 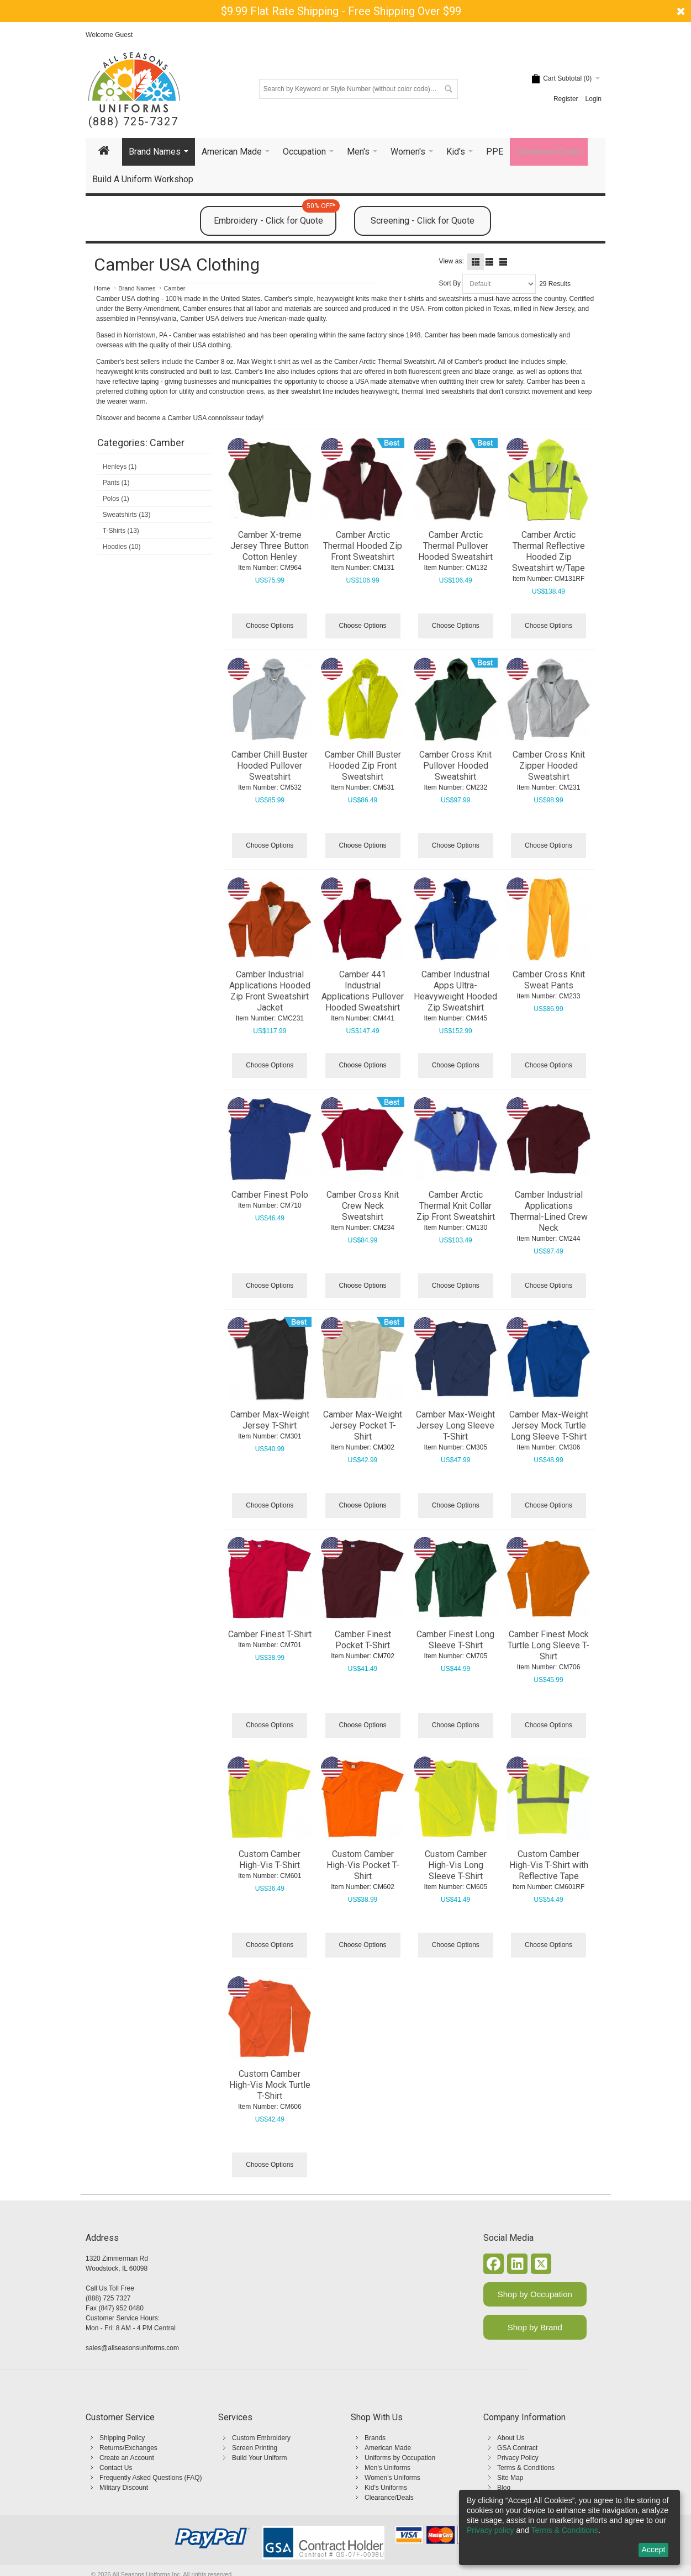 I want to click on Polos (1), so click(x=116, y=498).